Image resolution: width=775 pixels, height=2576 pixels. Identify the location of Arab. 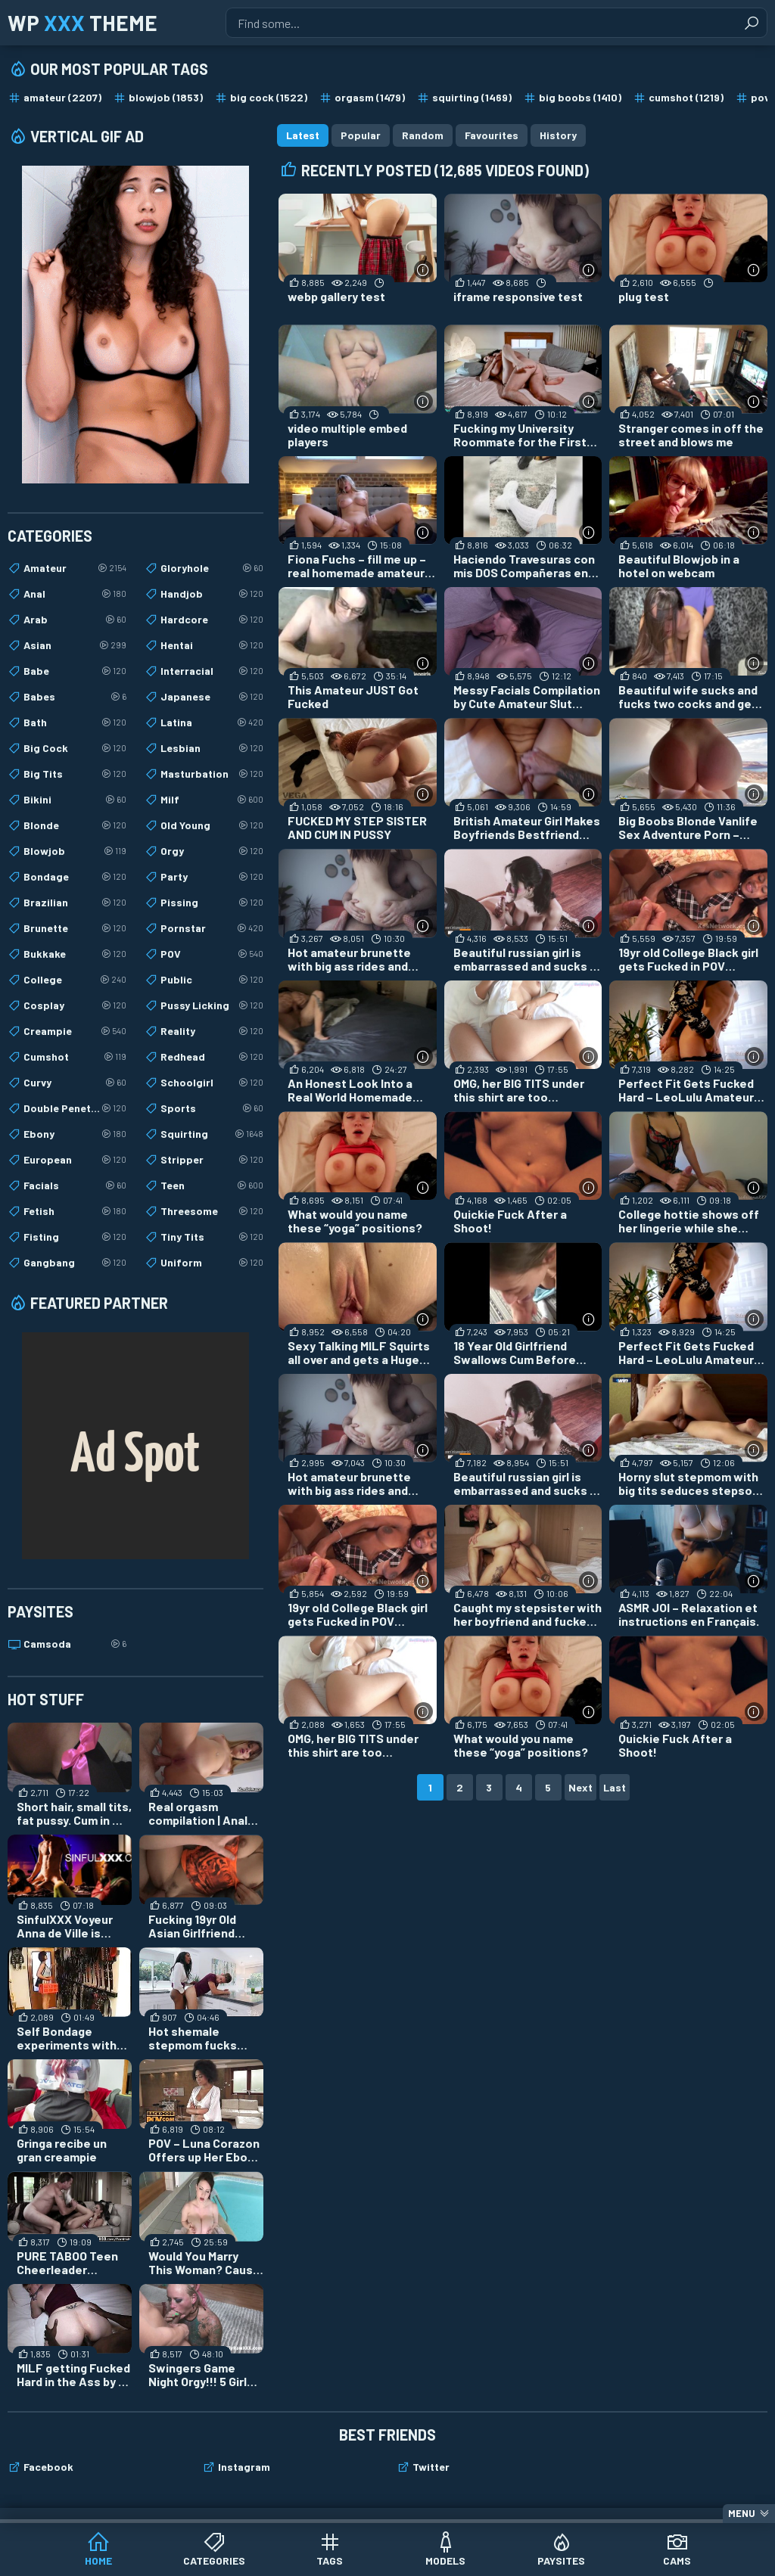
(74, 620).